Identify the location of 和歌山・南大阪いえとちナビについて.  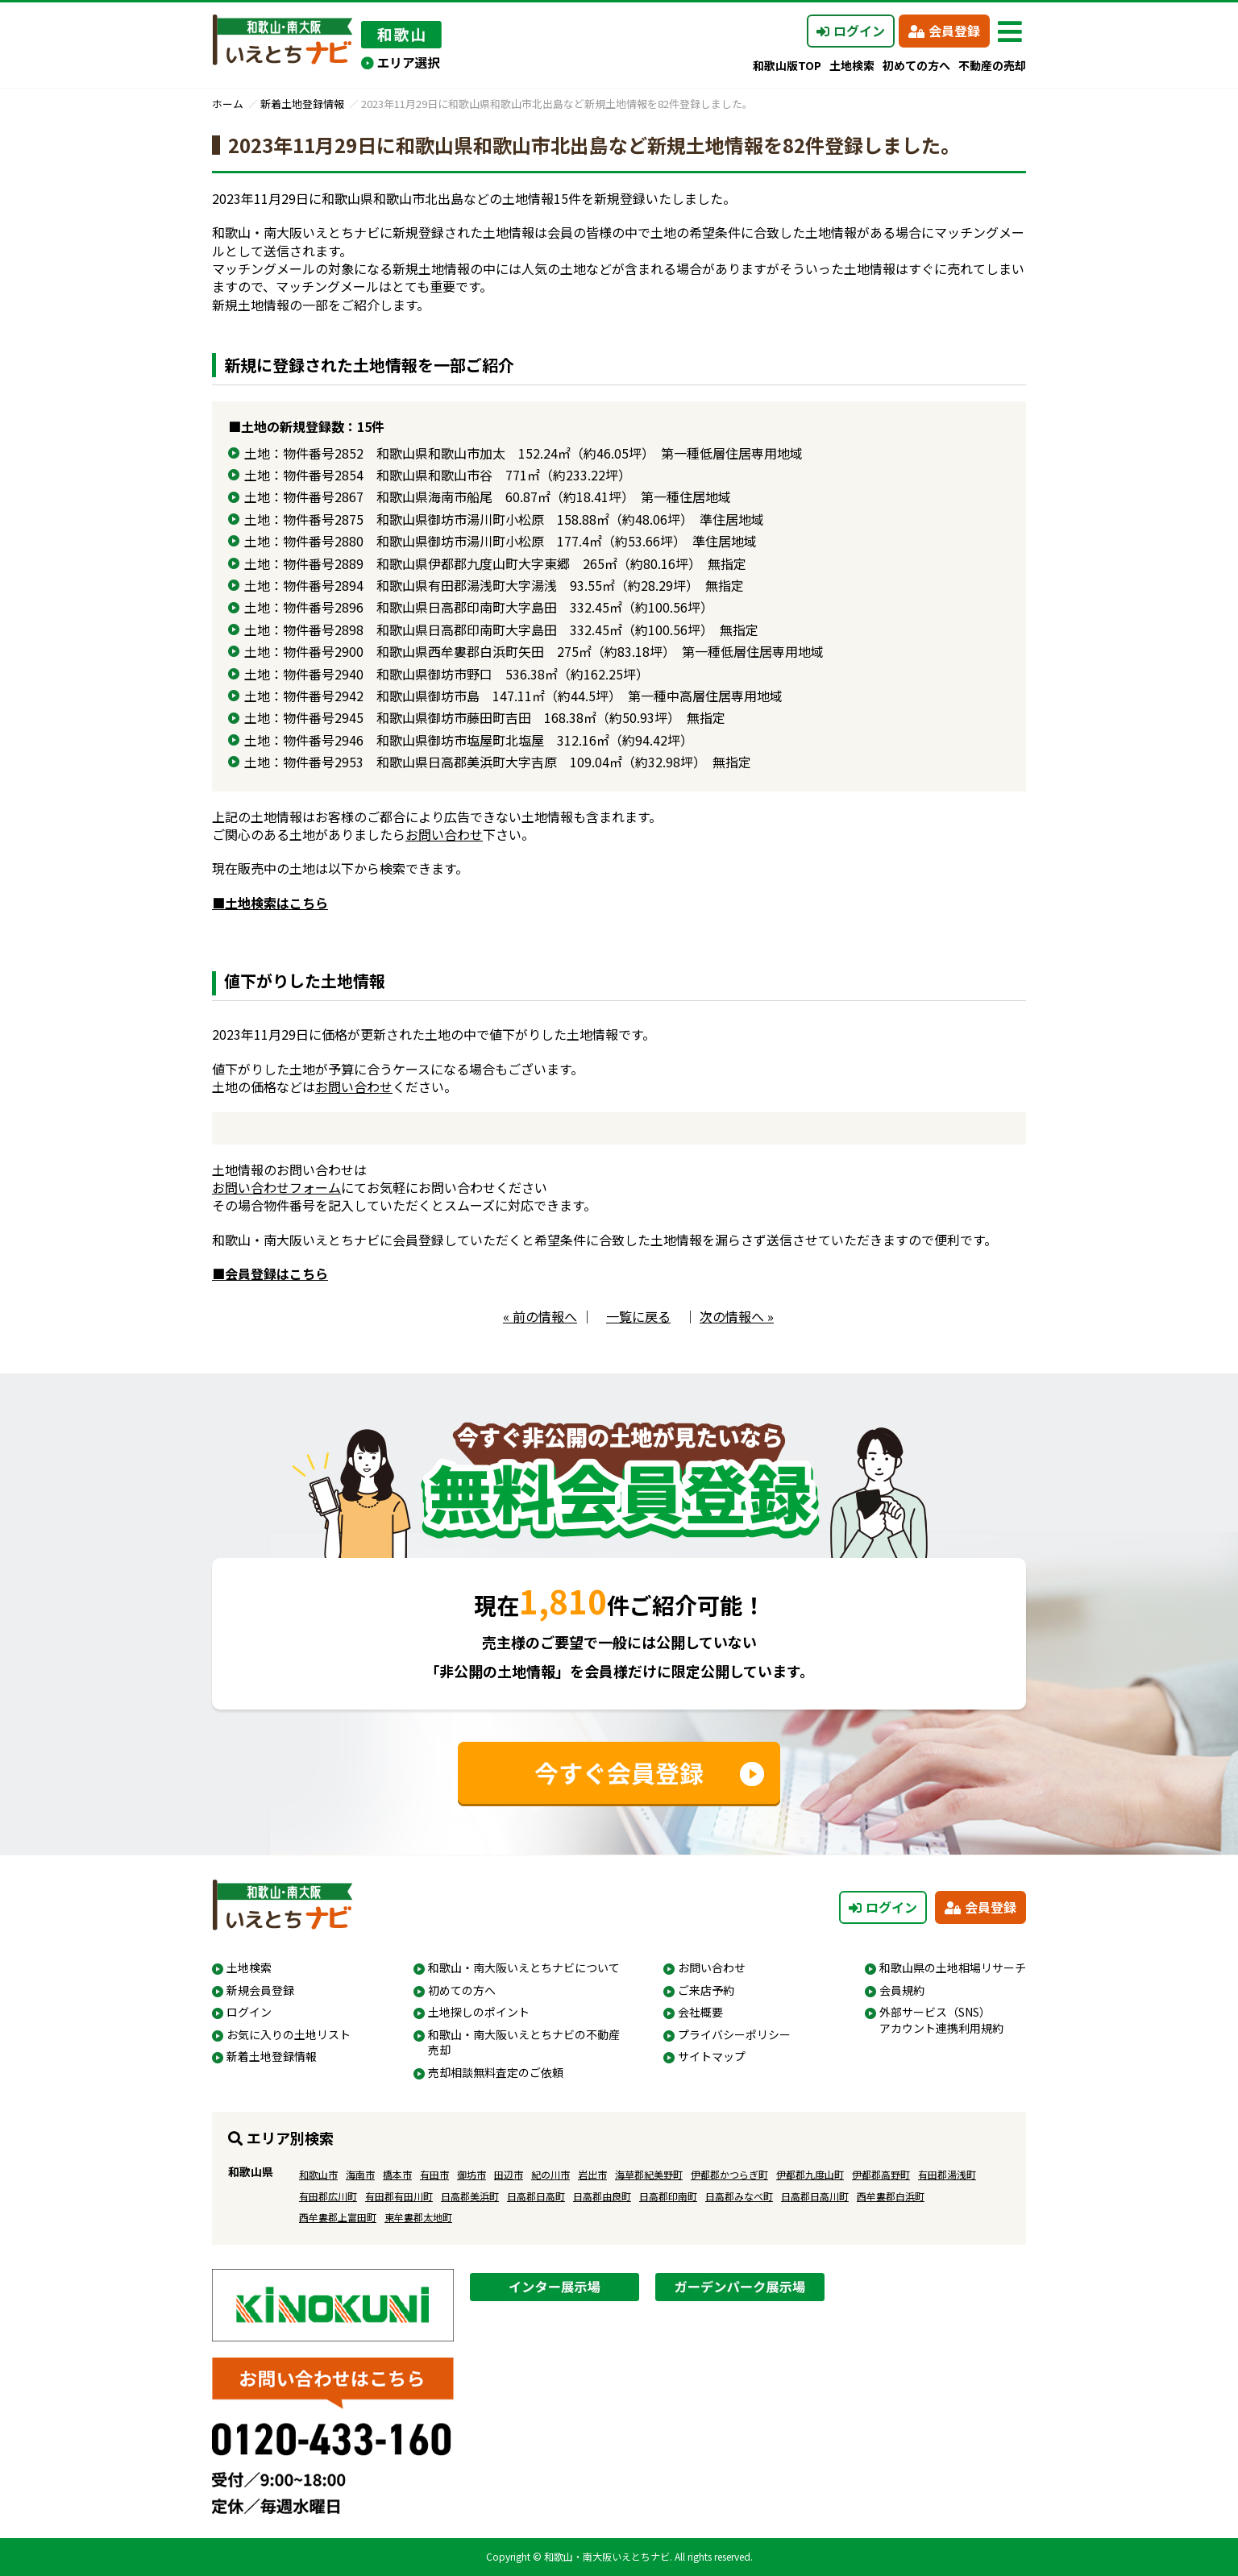
(524, 1967).